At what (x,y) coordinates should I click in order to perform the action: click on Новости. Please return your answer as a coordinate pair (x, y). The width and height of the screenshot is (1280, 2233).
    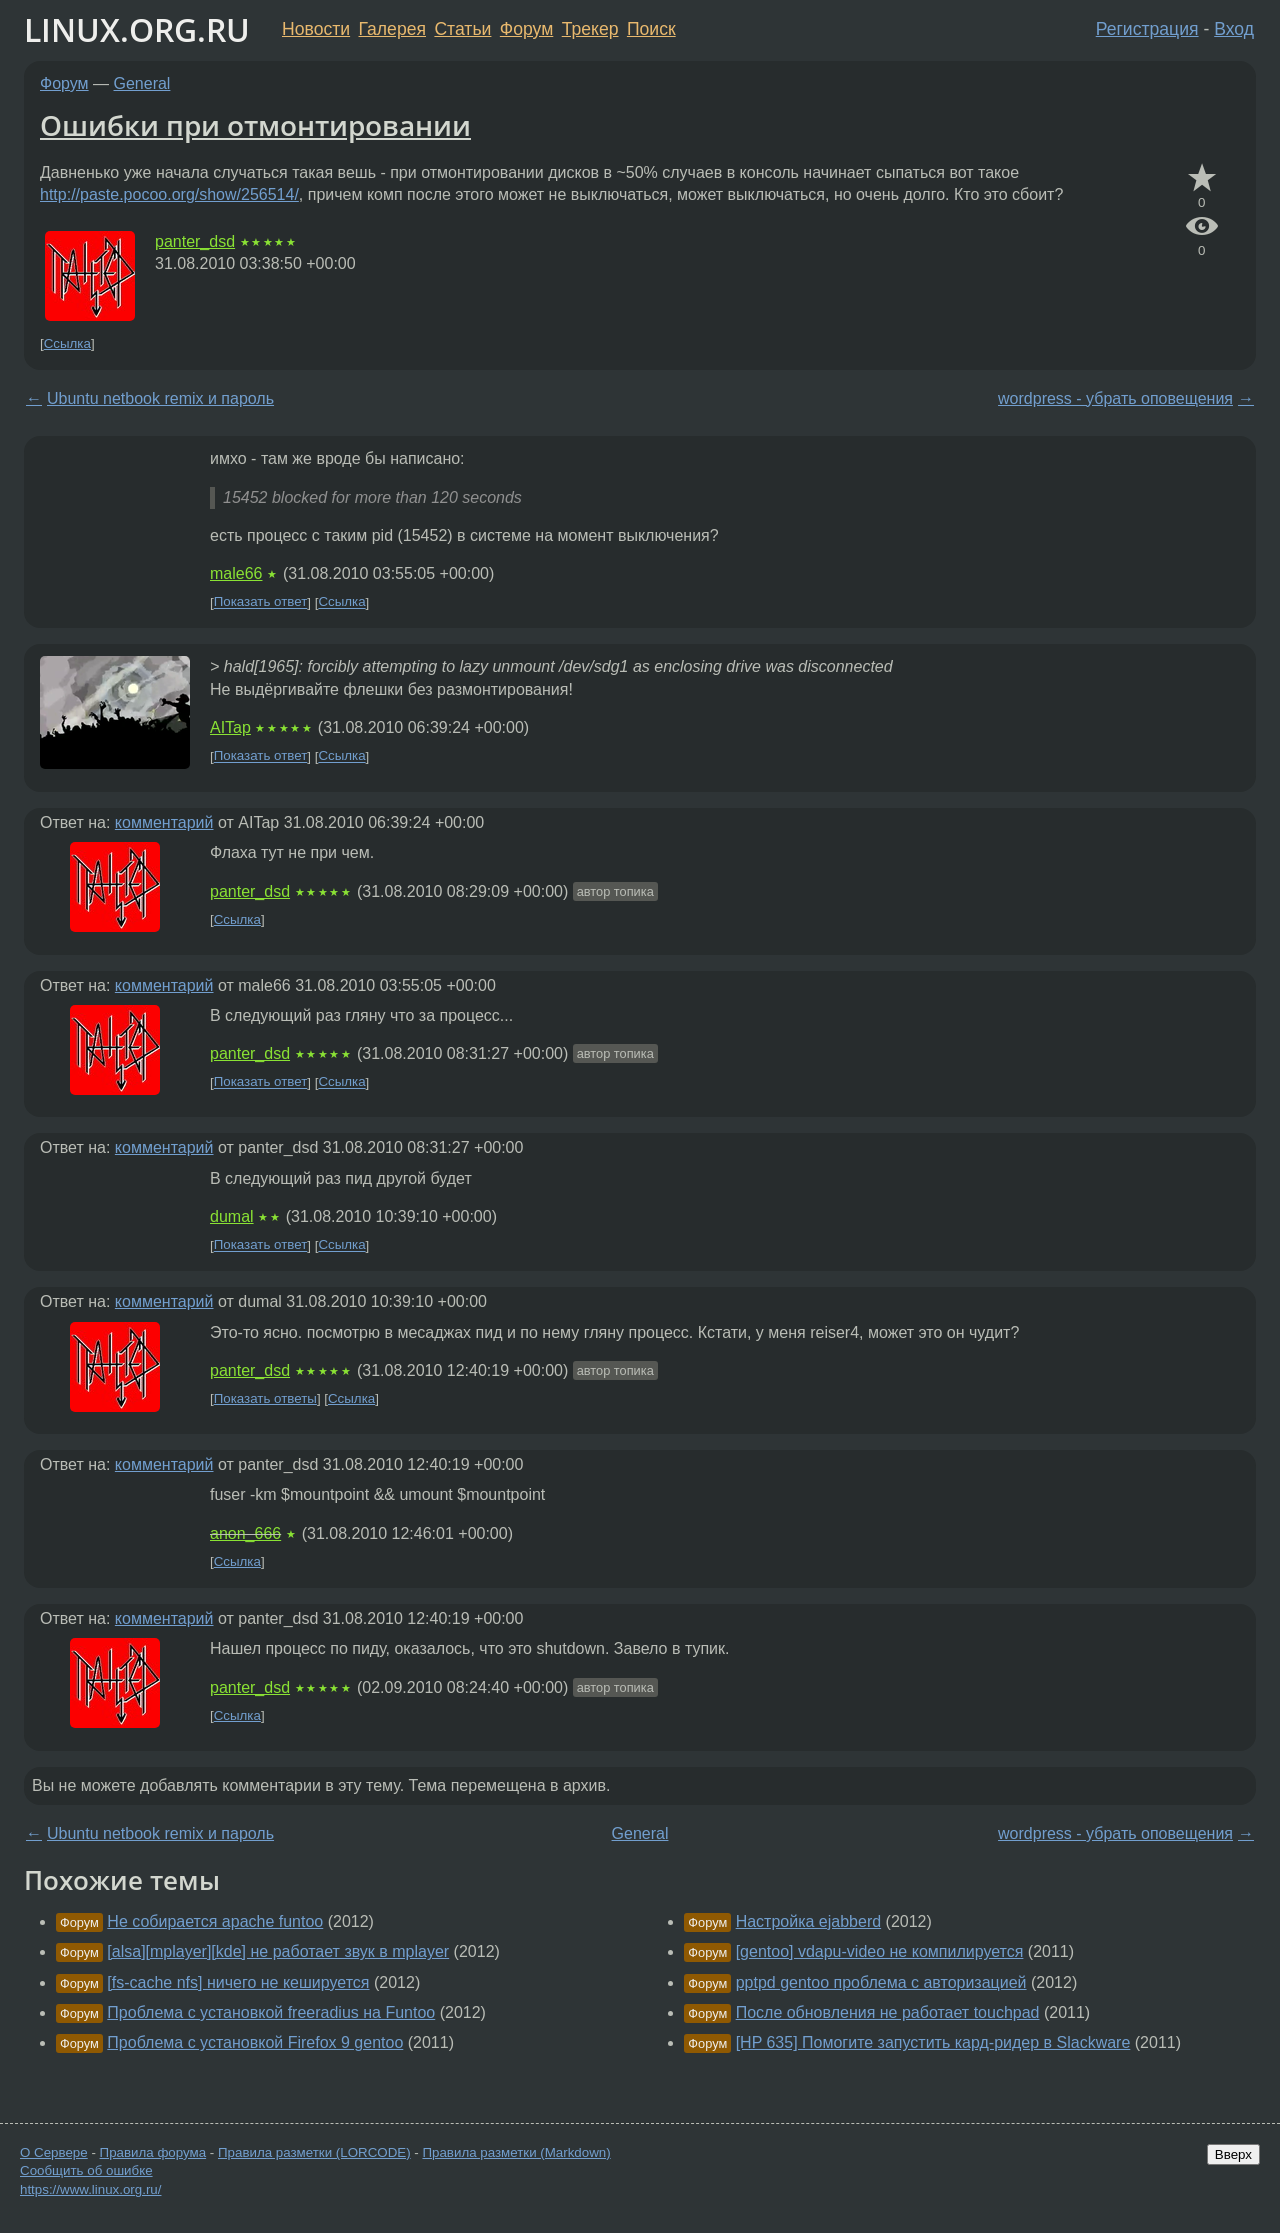
    Looking at the image, I should click on (316, 29).